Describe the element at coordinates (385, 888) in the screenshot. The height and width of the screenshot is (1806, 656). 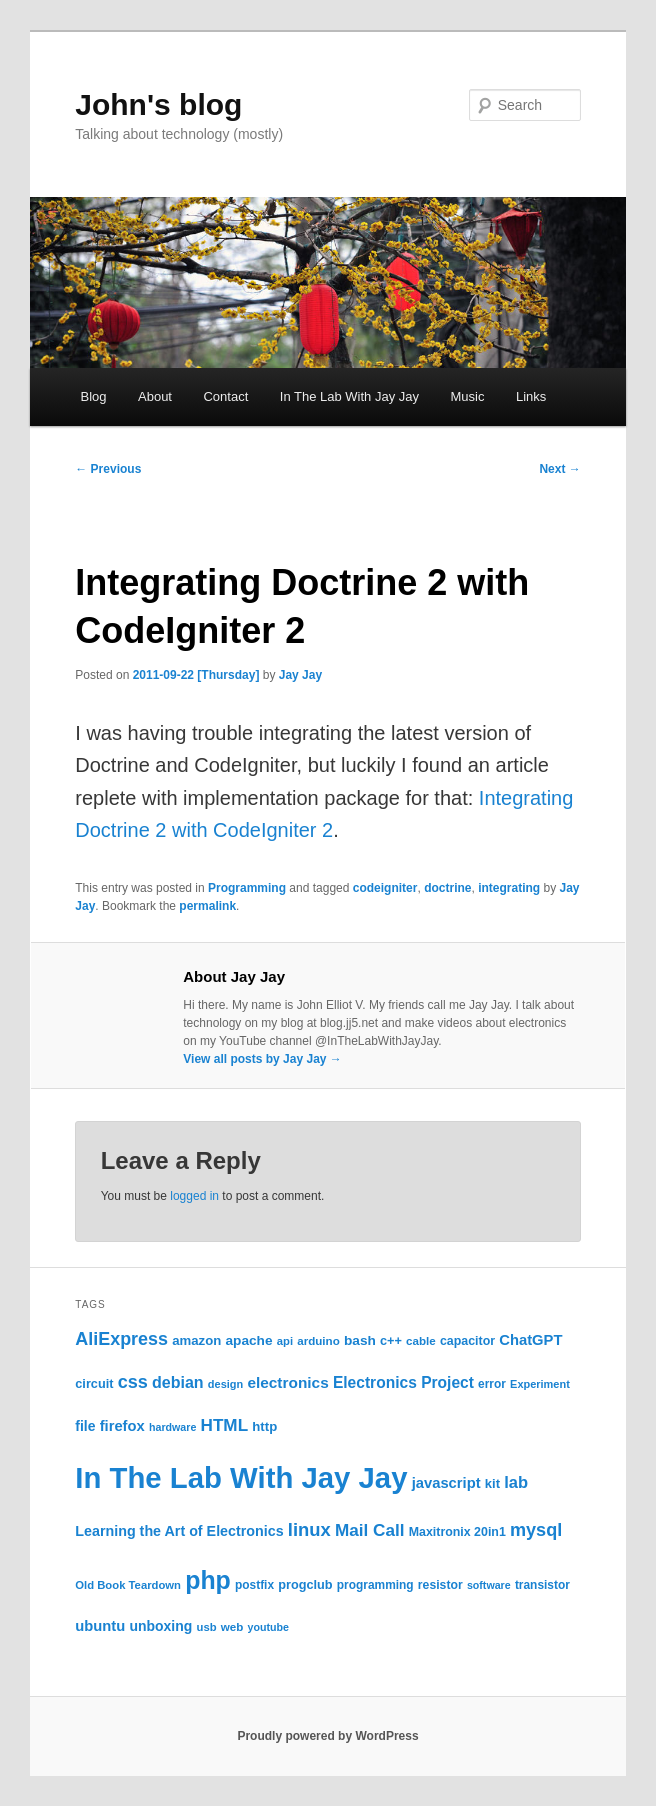
I see `codeigniter` at that location.